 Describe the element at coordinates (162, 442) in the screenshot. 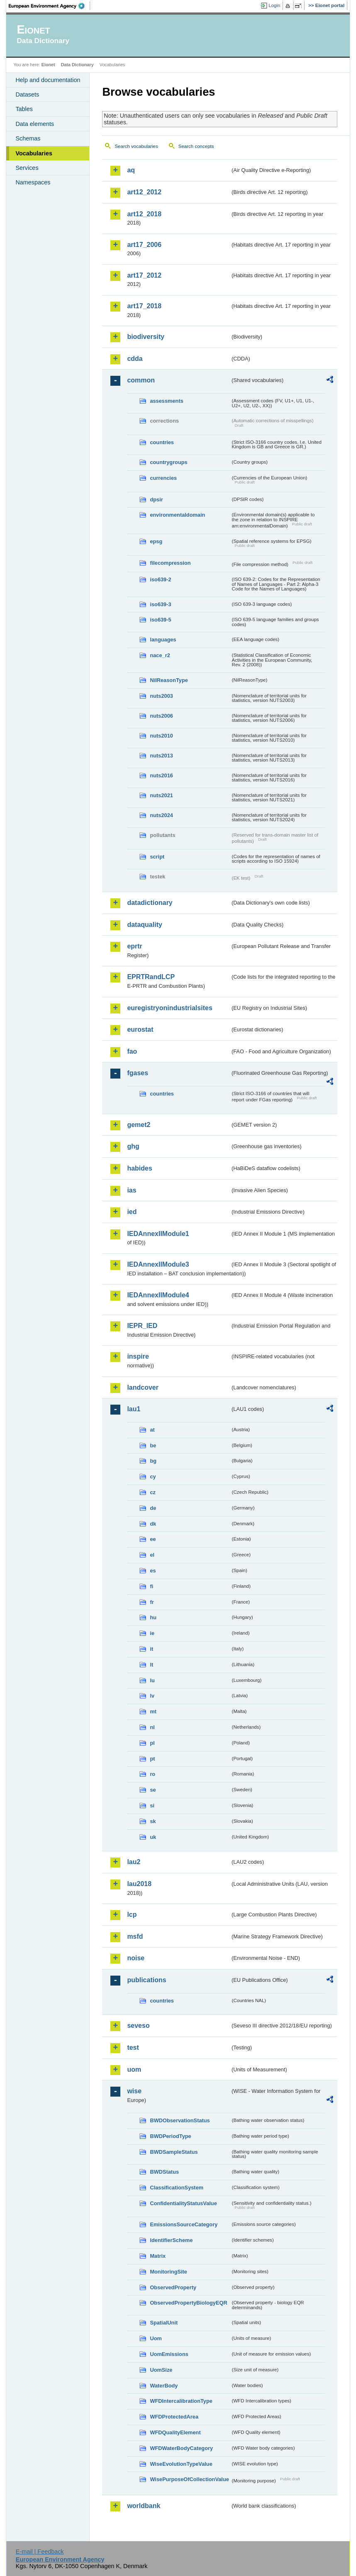

I see `countries` at that location.